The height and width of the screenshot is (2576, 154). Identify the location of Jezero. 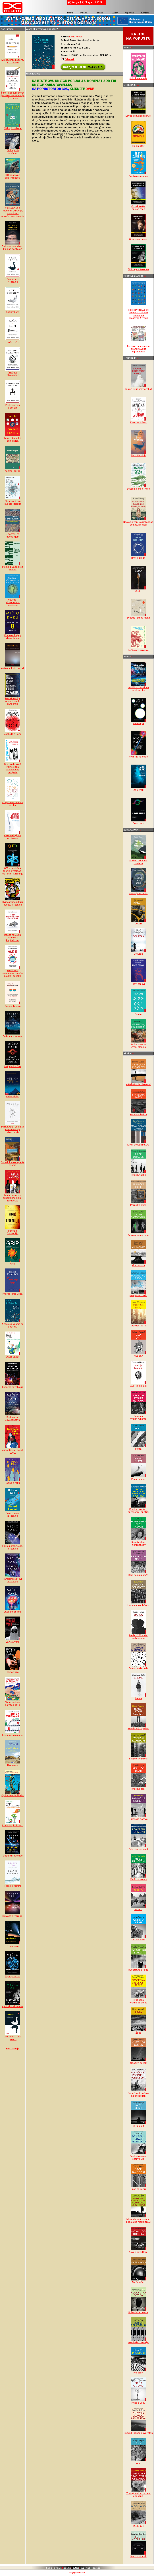
(138, 1909).